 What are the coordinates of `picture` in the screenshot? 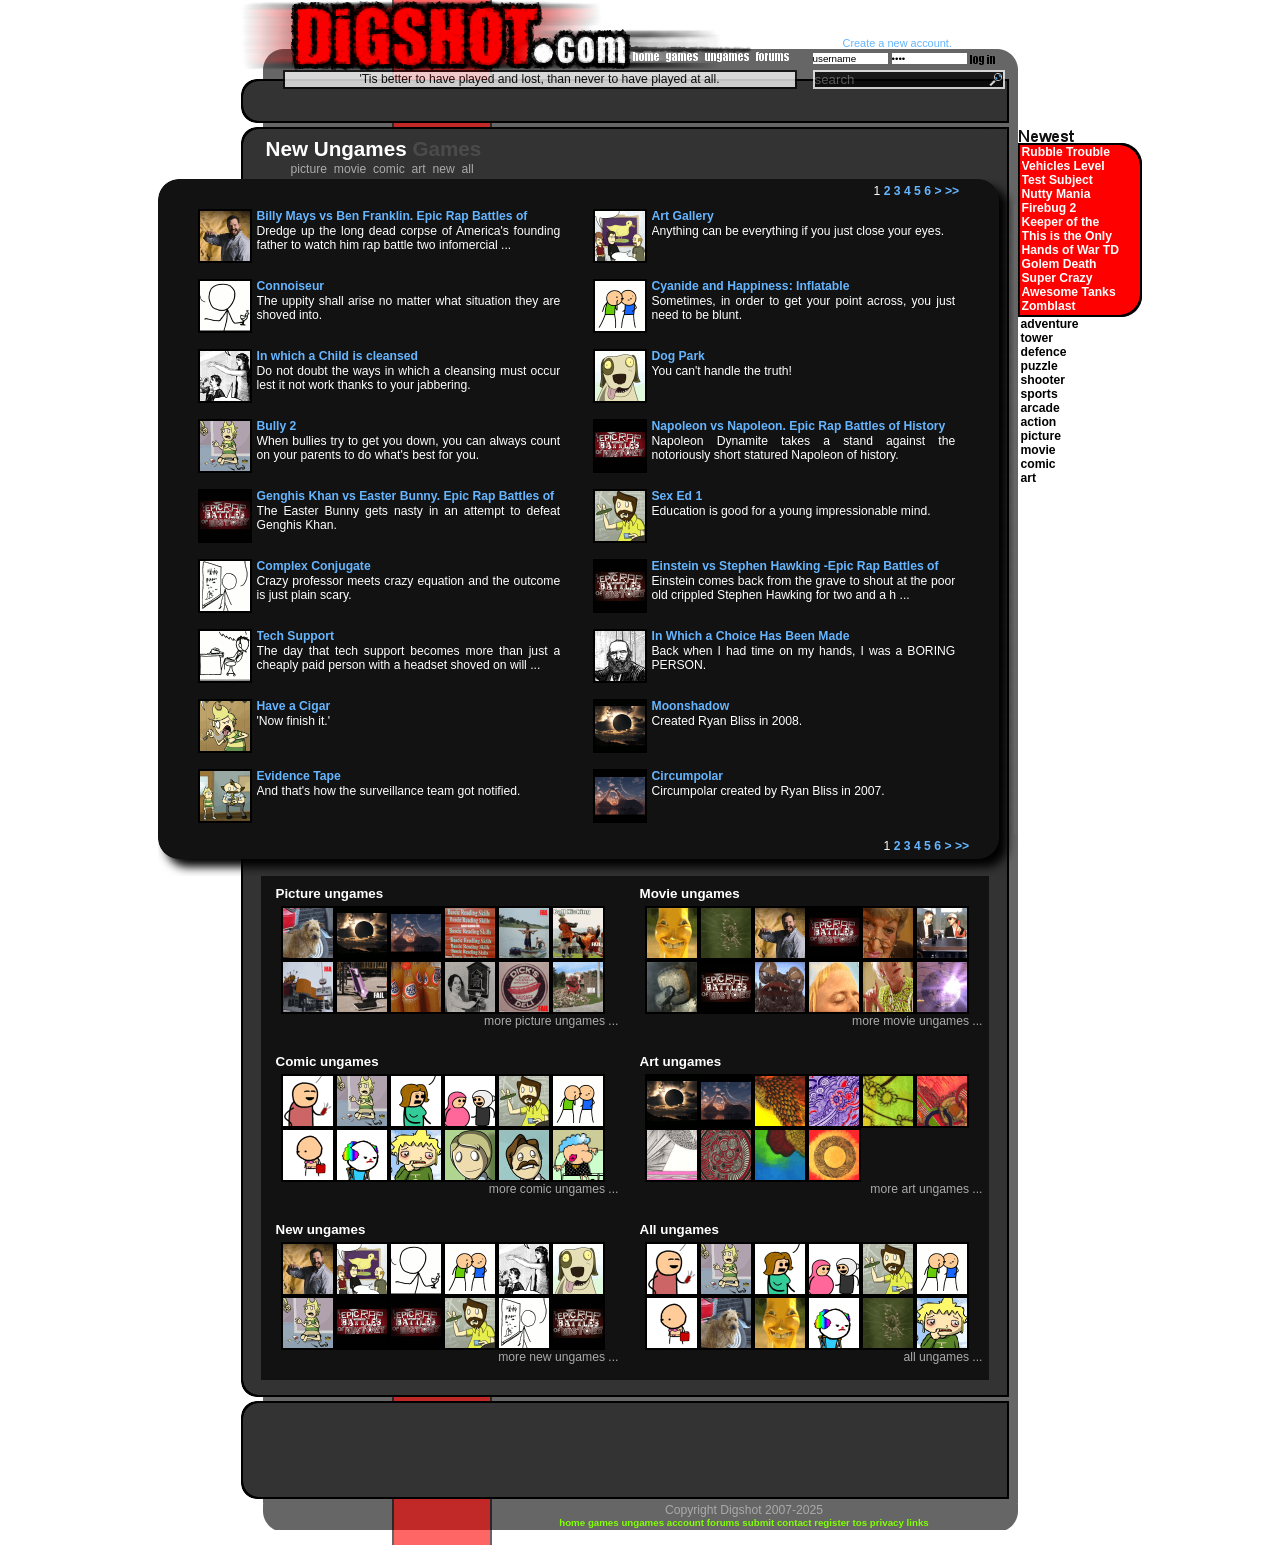 It's located at (1041, 436).